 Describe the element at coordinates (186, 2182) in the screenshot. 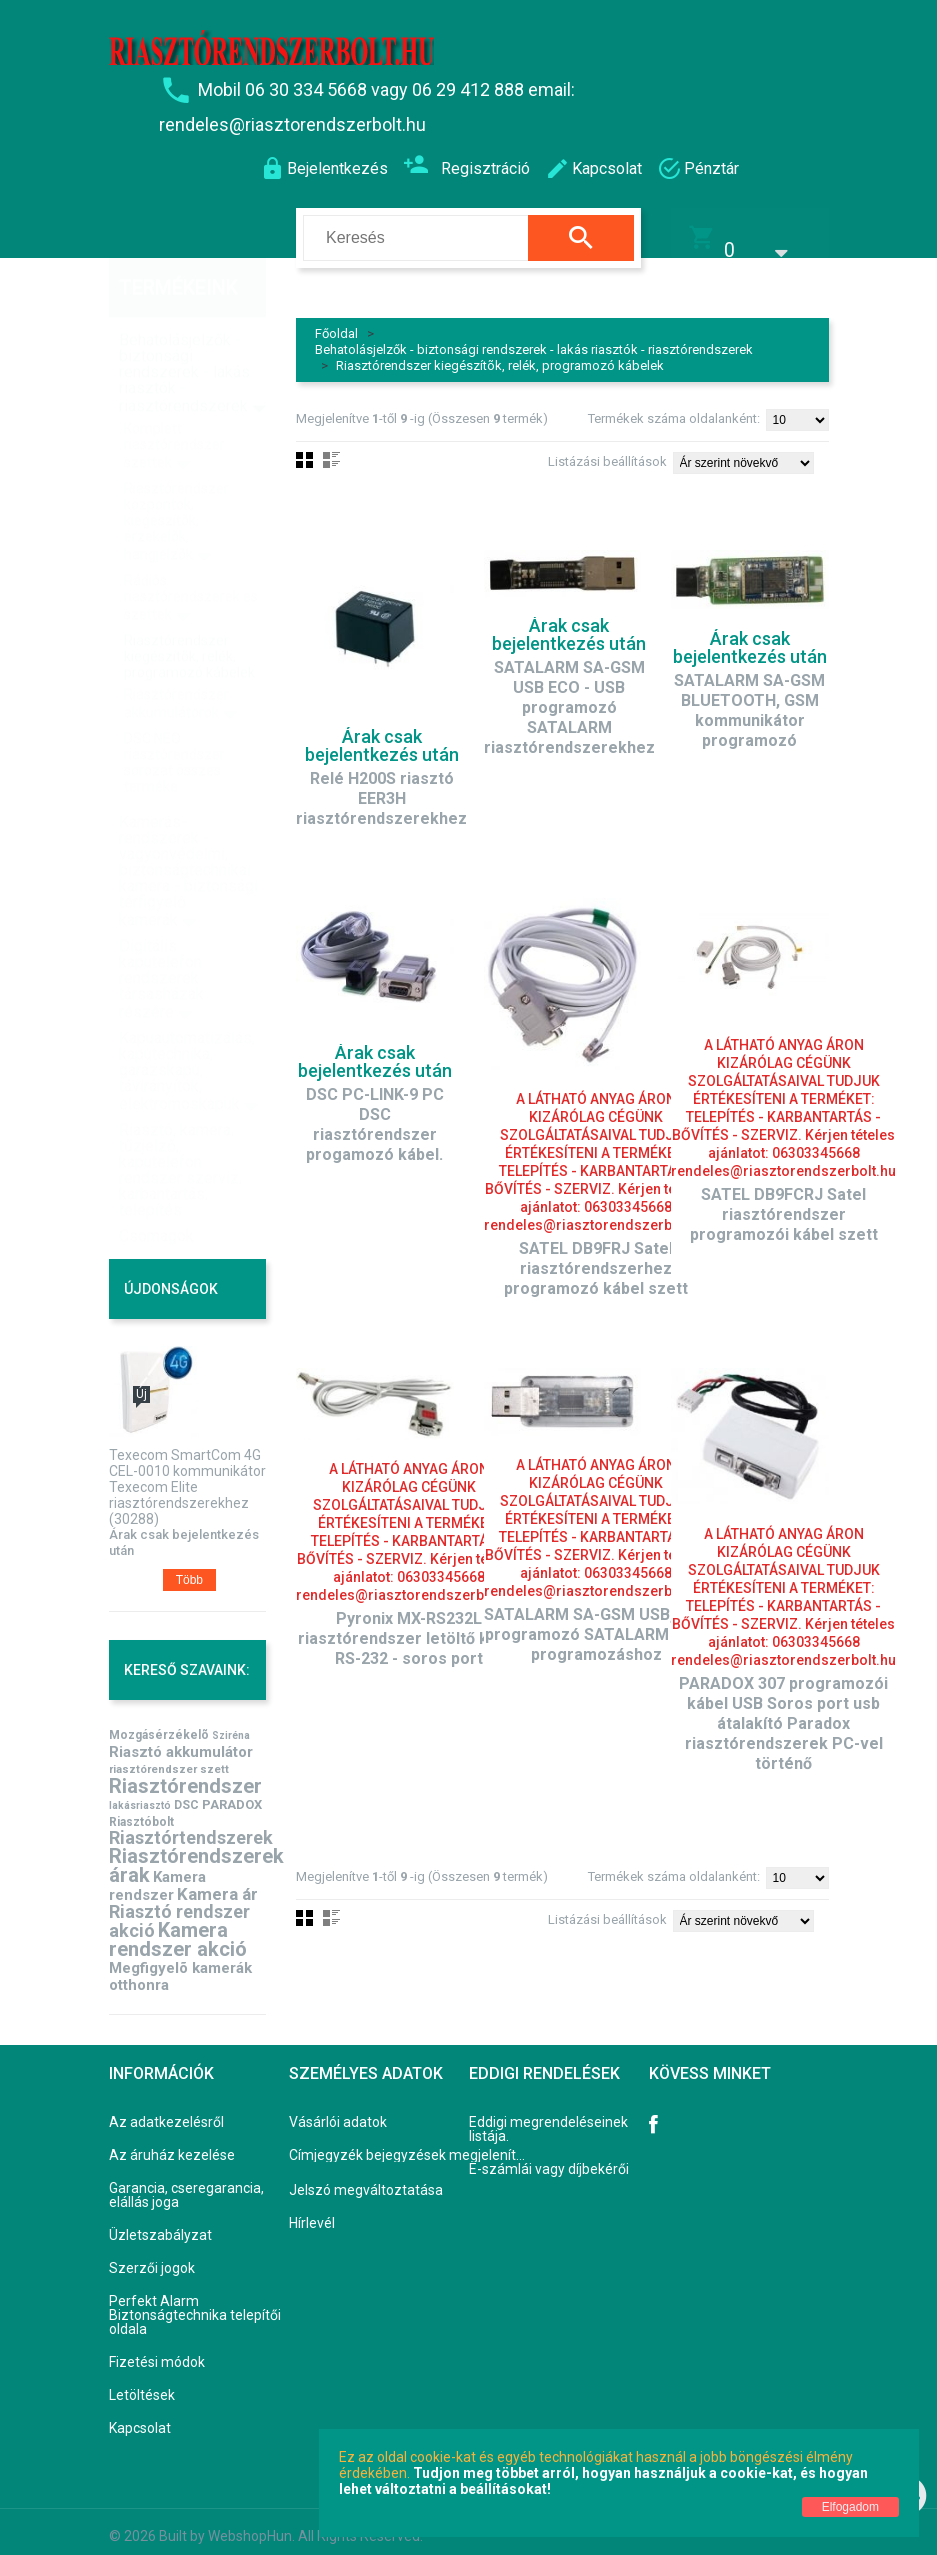

I see `Garancia, cseregarancia, elállás joga` at that location.